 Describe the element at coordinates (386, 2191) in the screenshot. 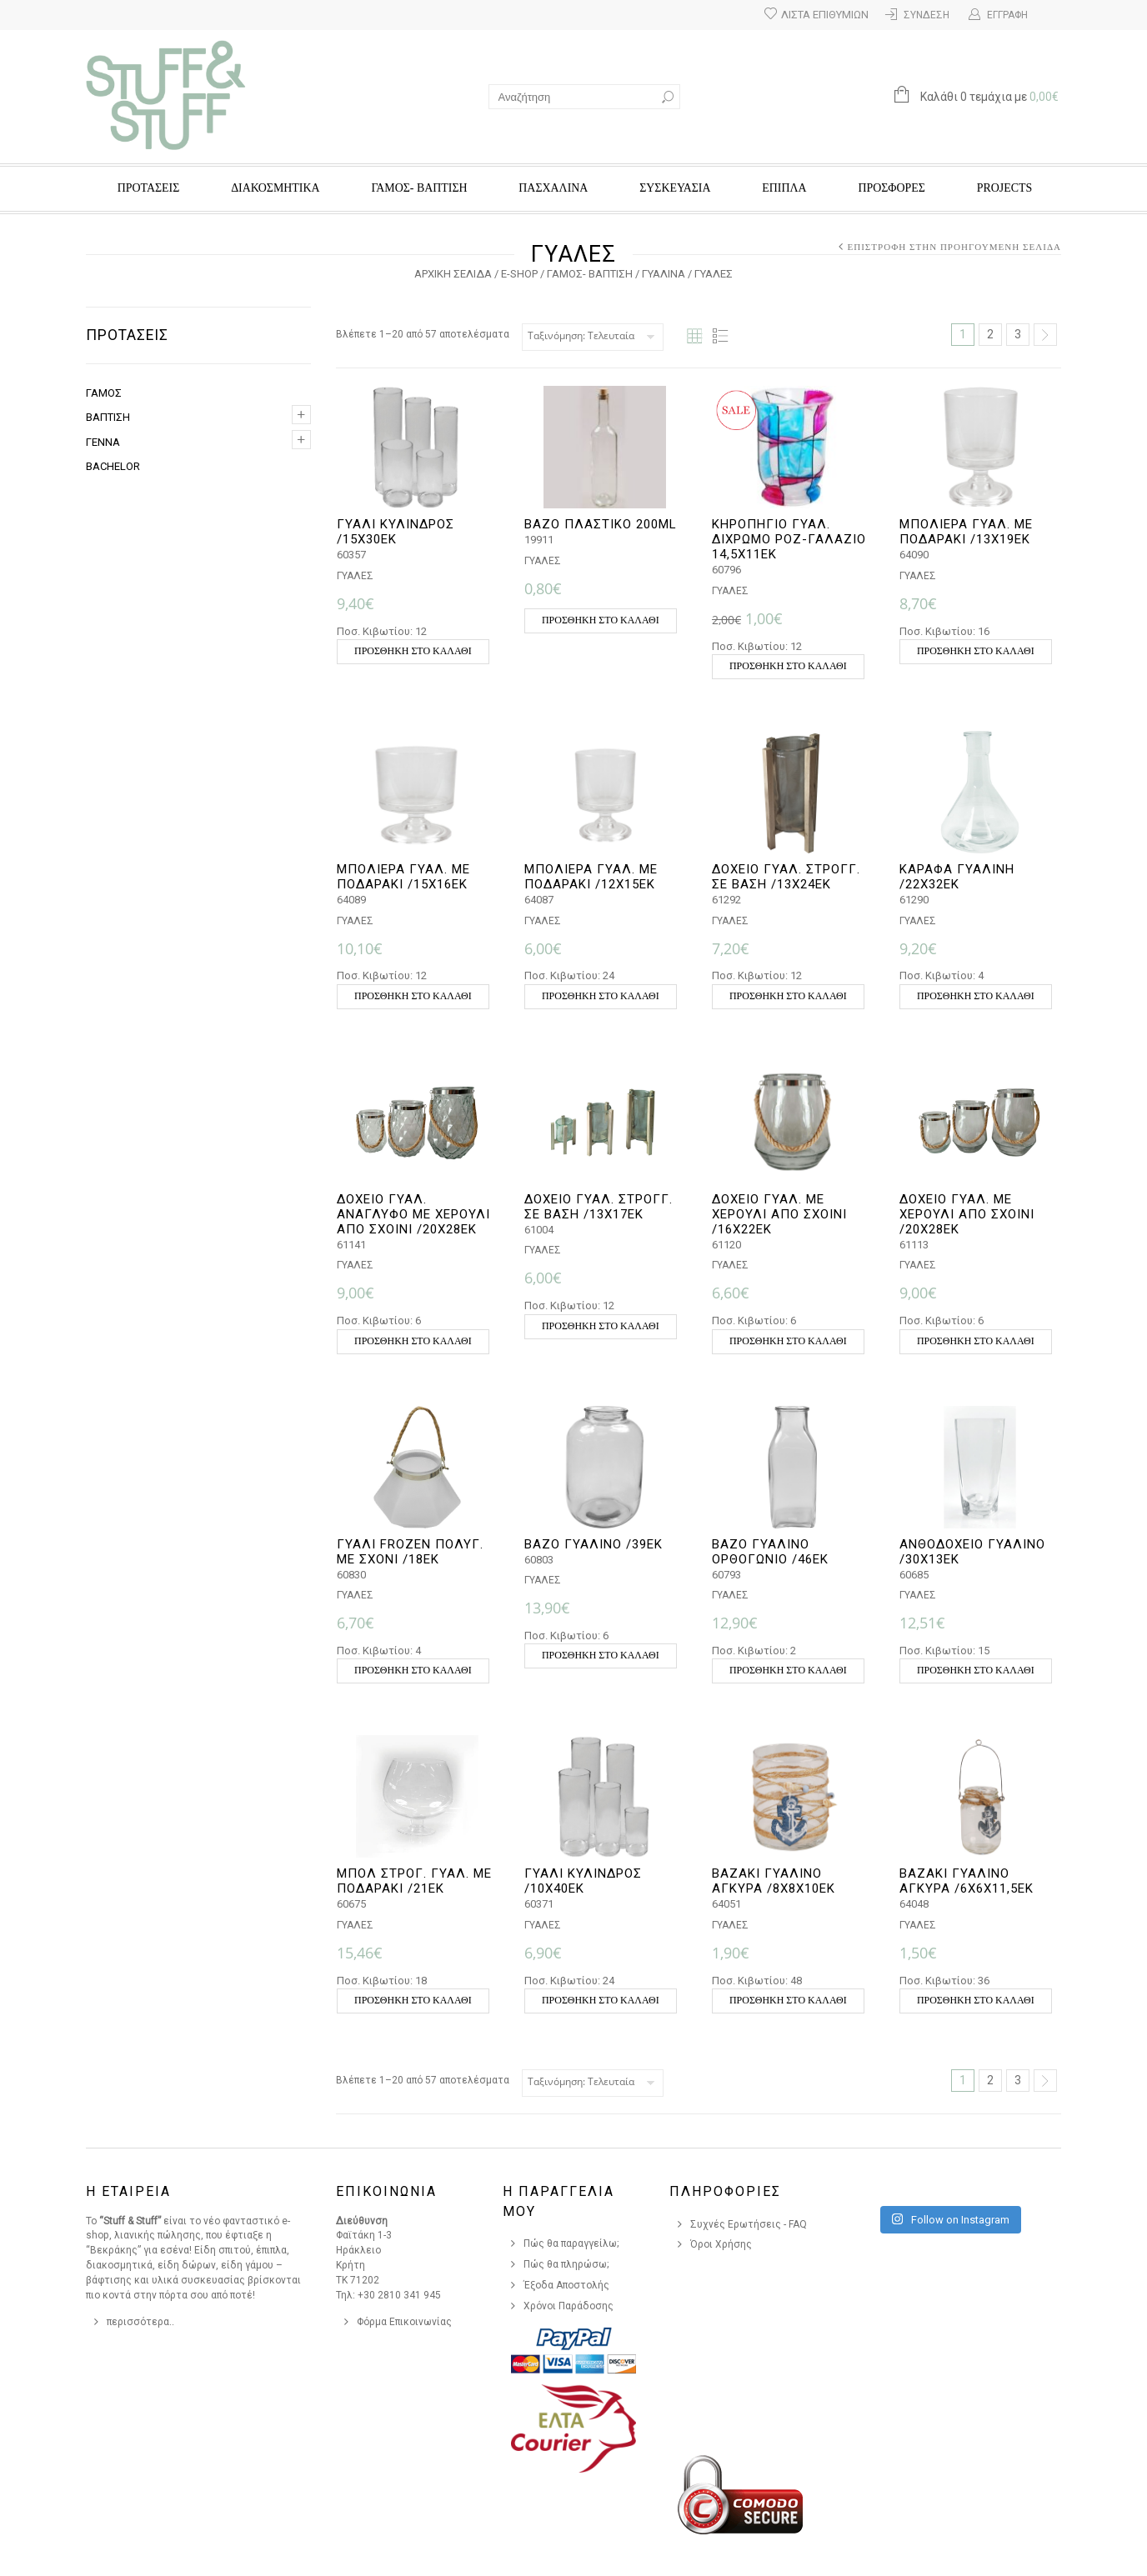

I see `Επικοινωνια` at that location.